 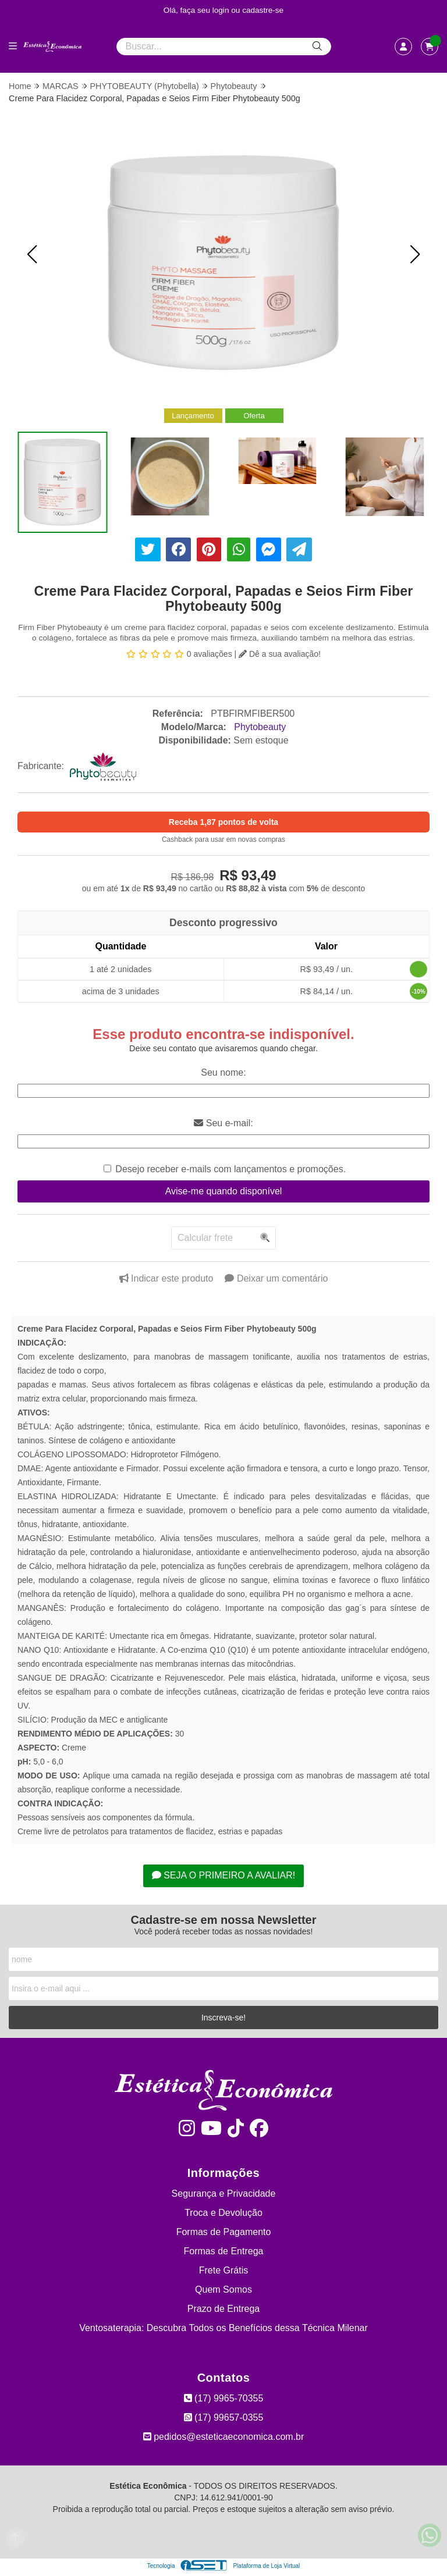 I want to click on Formas de Entrega, so click(x=224, y=2251).